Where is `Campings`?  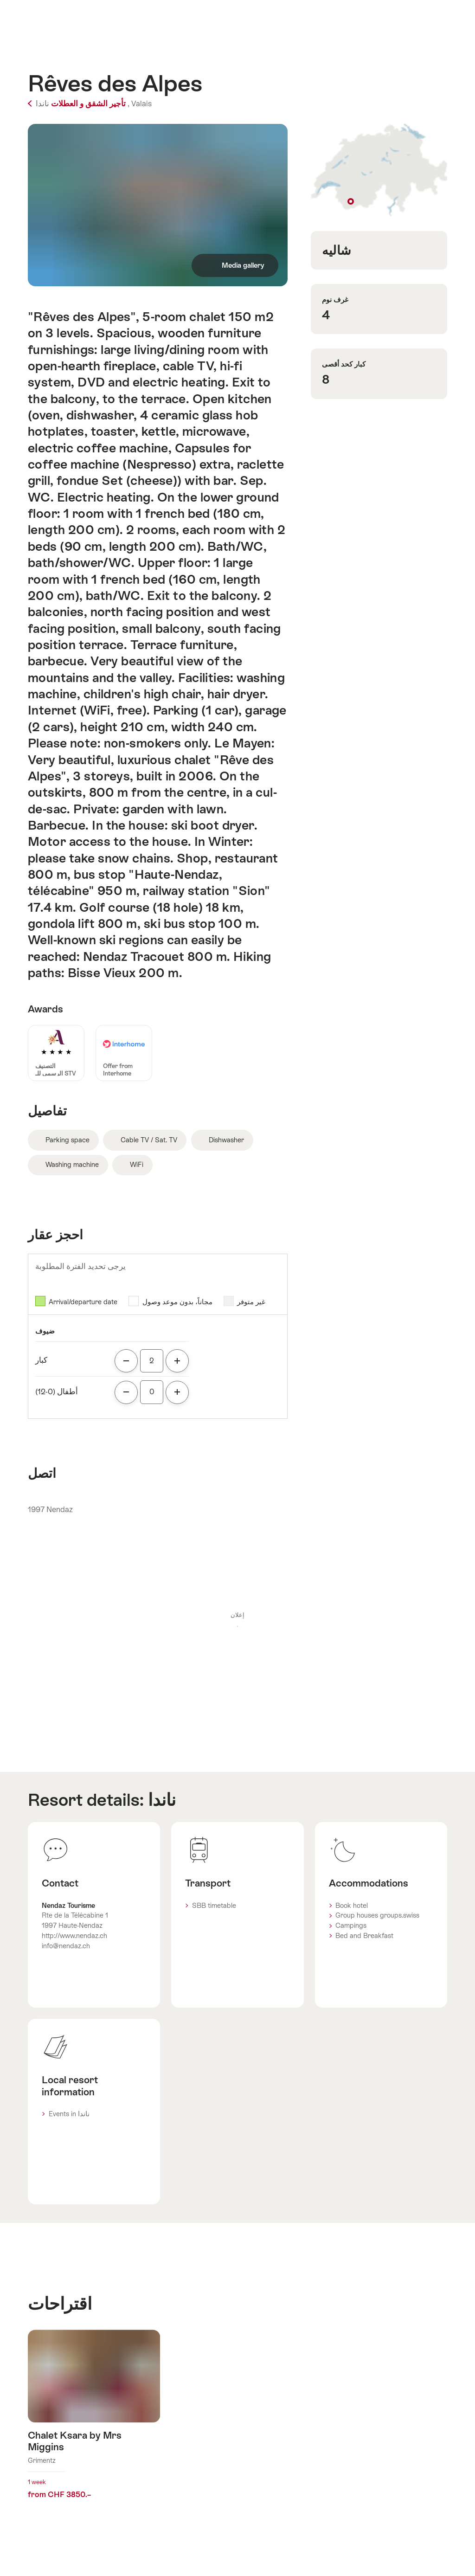 Campings is located at coordinates (350, 1925).